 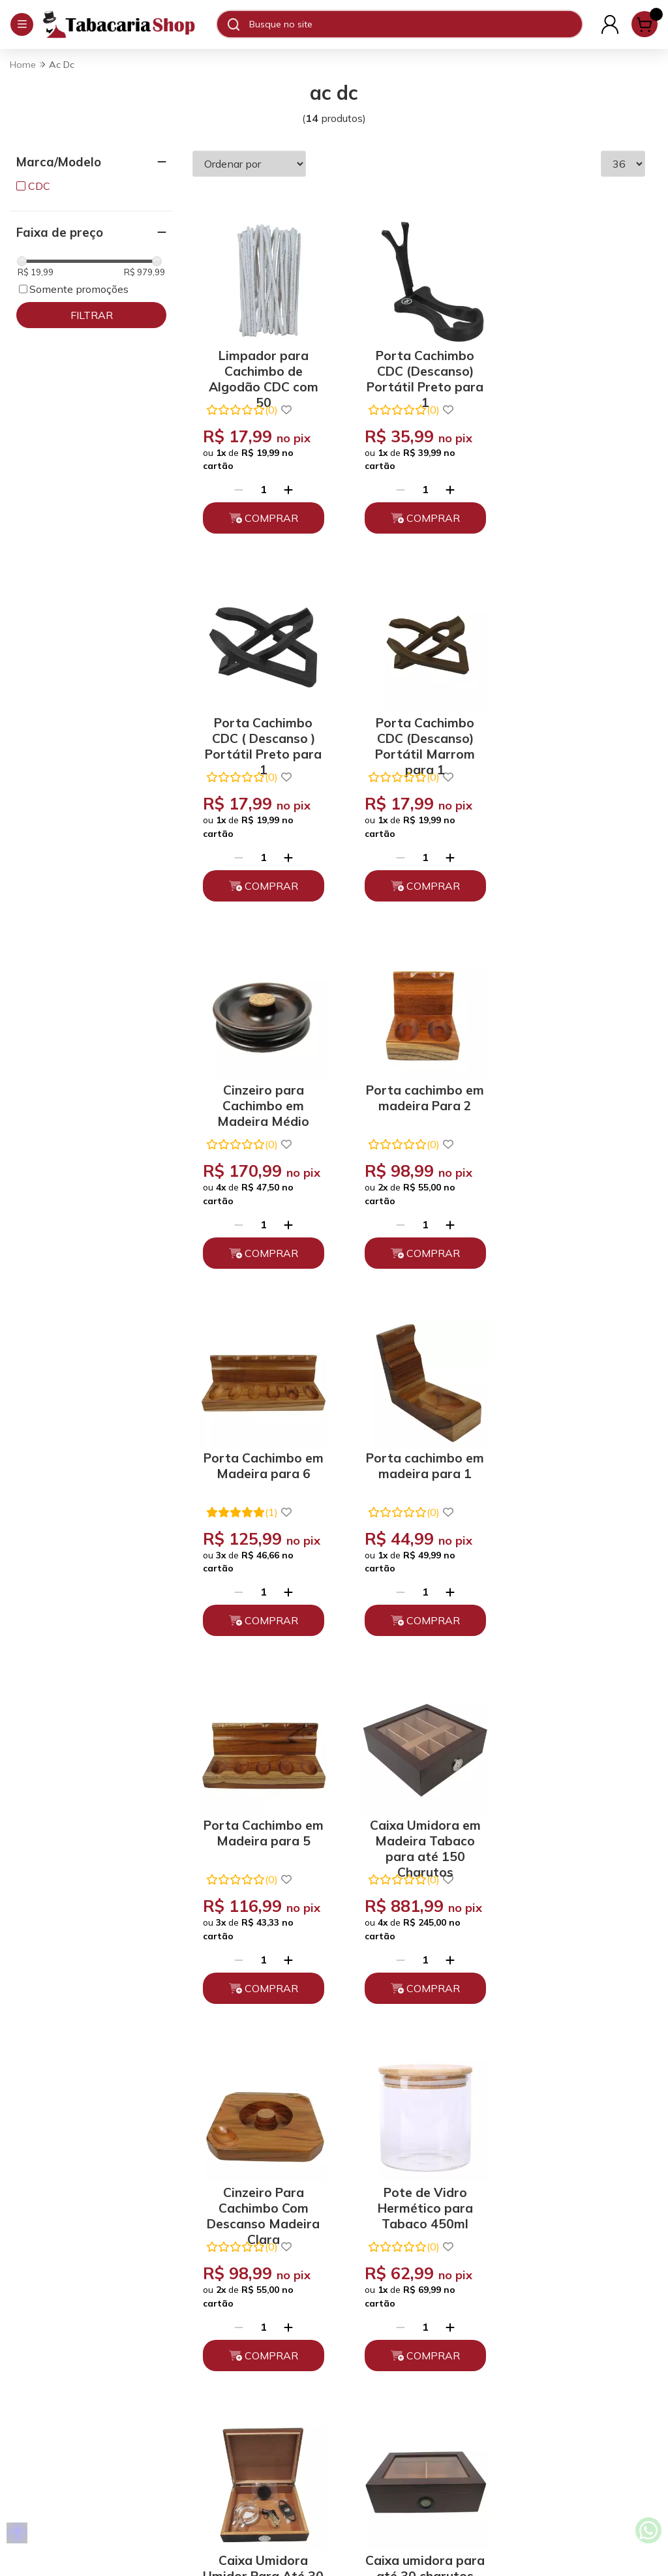 What do you see at coordinates (418, 1878) in the screenshot?
I see `Caixa umidora para até 30 charutos Tabaco Higrômetro Digital` at bounding box center [418, 1878].